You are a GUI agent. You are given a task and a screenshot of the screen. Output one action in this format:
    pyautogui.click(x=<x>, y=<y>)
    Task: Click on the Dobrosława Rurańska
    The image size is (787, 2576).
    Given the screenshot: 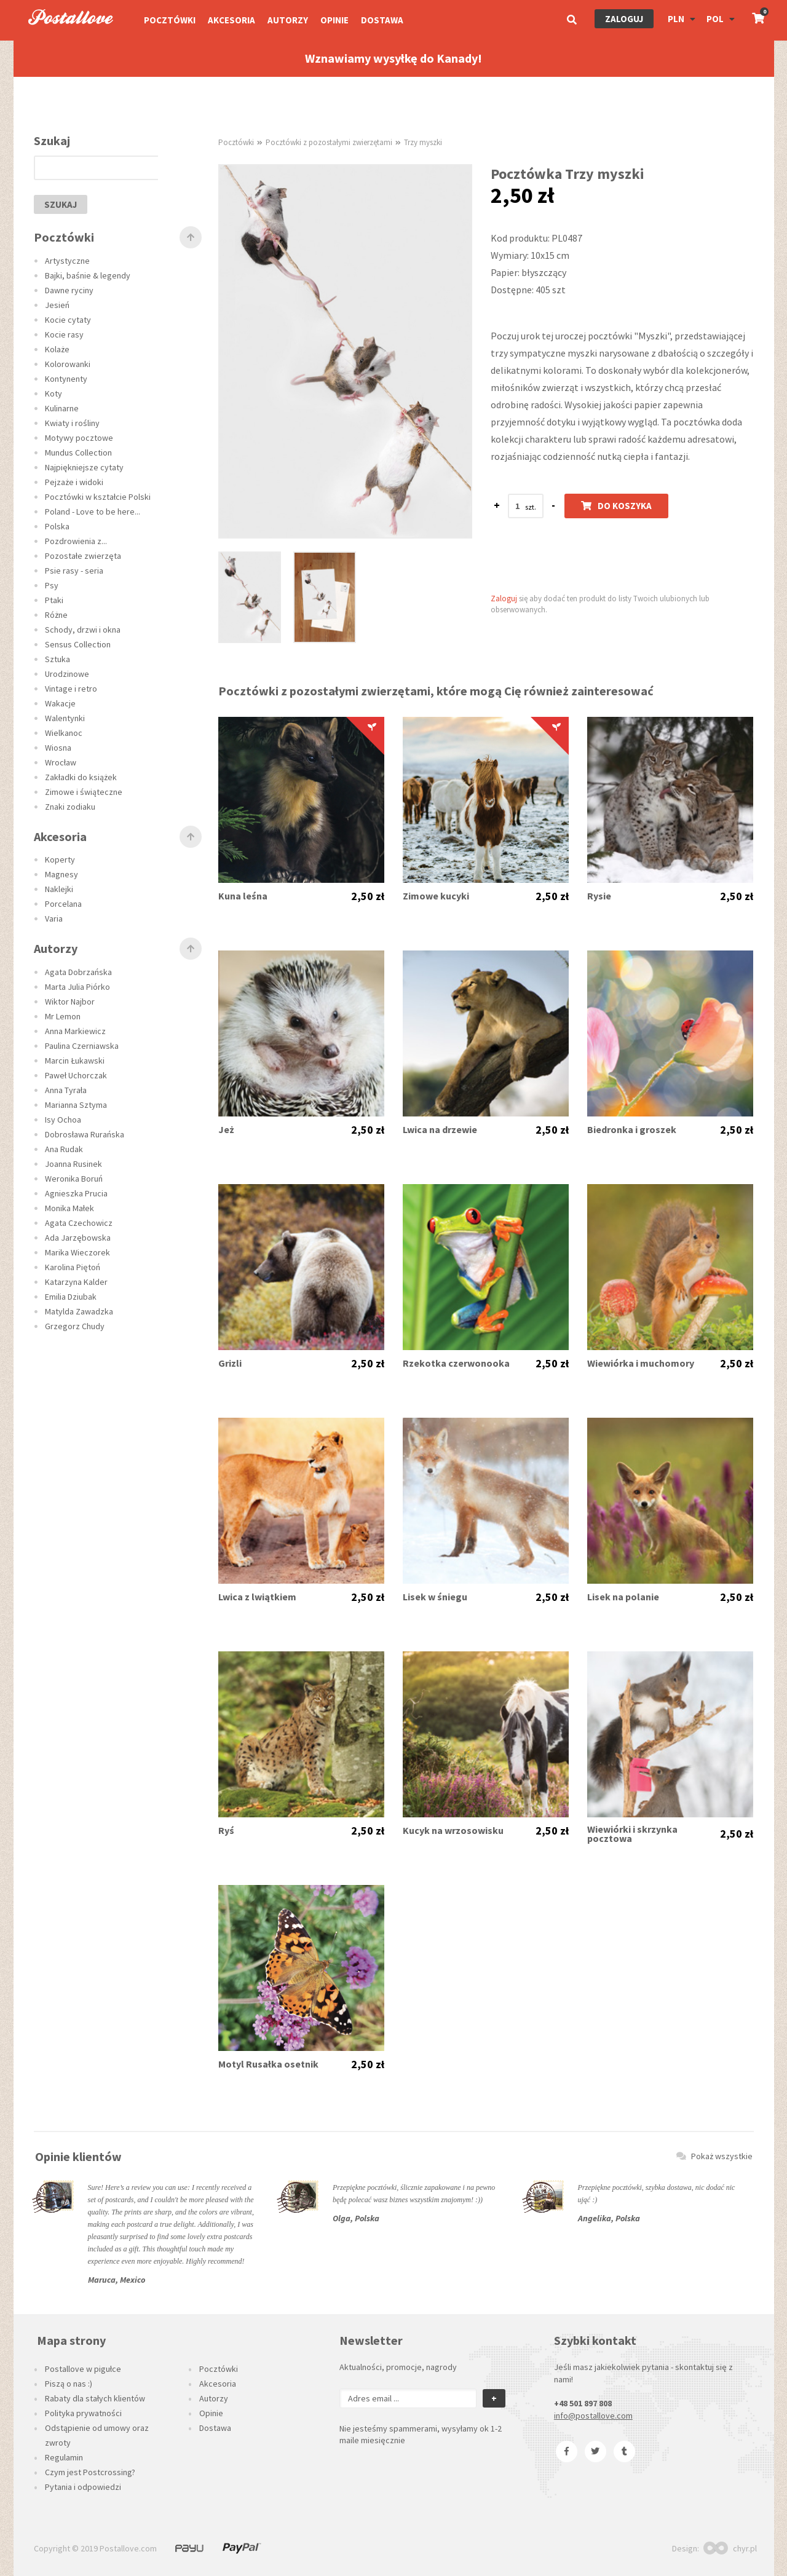 What is the action you would take?
    pyautogui.click(x=84, y=1134)
    